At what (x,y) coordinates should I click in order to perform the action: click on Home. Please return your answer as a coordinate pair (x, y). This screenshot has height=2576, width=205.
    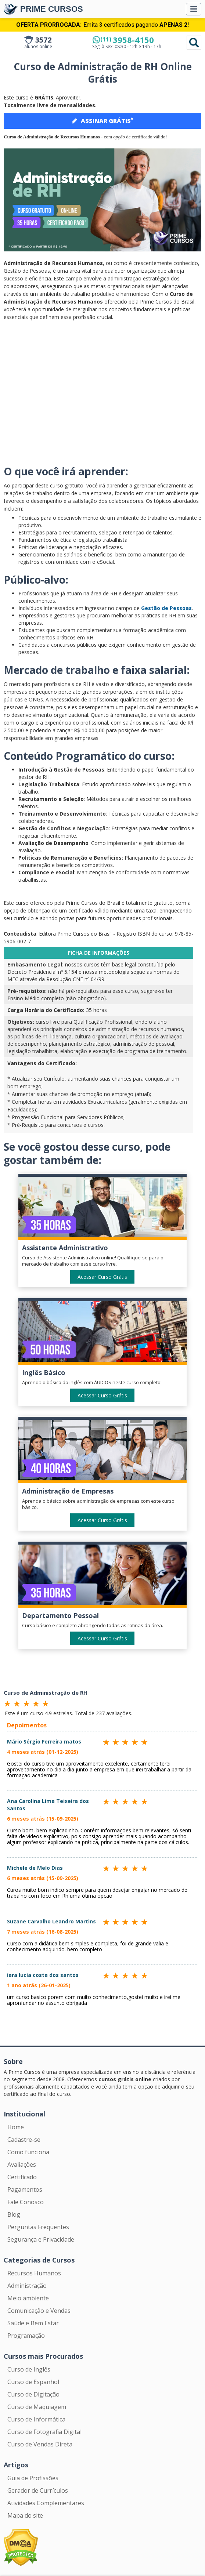
    Looking at the image, I should click on (15, 2127).